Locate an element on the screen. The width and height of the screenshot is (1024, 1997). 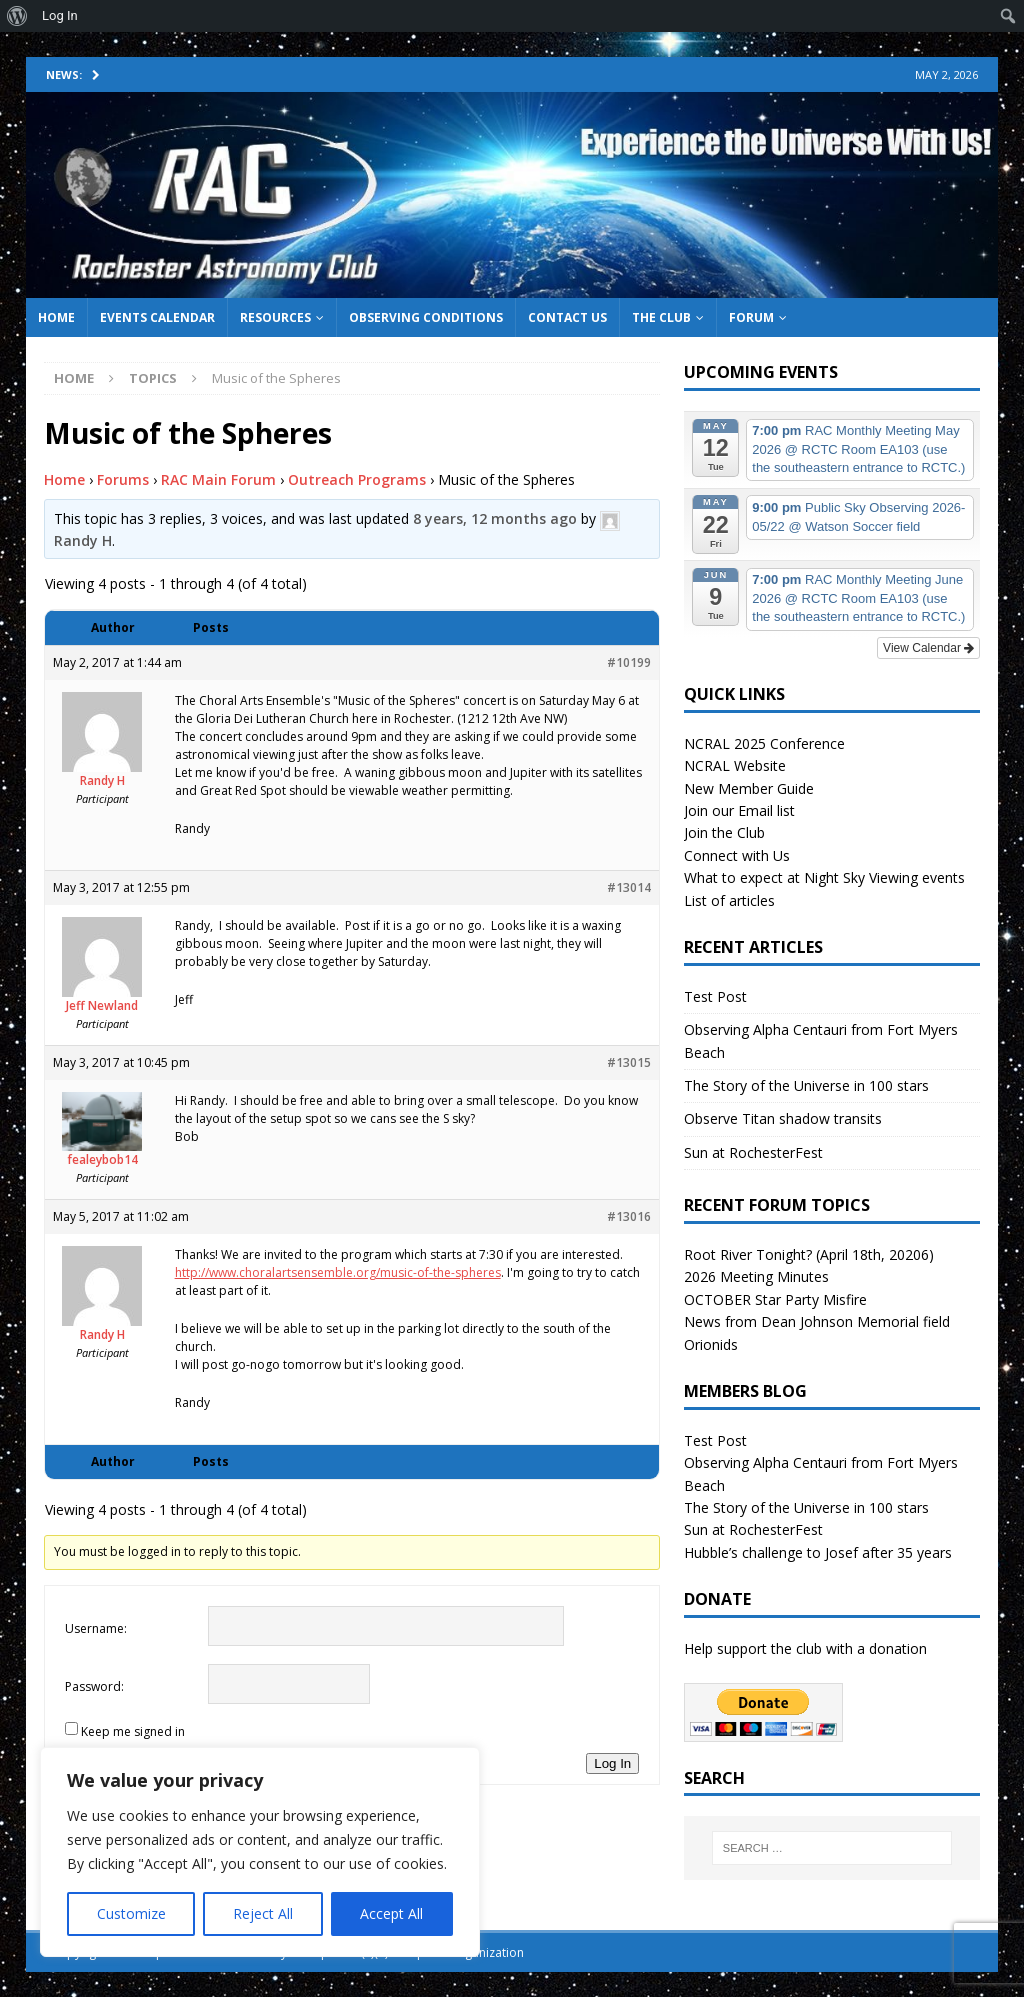
Log In [menuitem] is located at coordinates (60, 15).